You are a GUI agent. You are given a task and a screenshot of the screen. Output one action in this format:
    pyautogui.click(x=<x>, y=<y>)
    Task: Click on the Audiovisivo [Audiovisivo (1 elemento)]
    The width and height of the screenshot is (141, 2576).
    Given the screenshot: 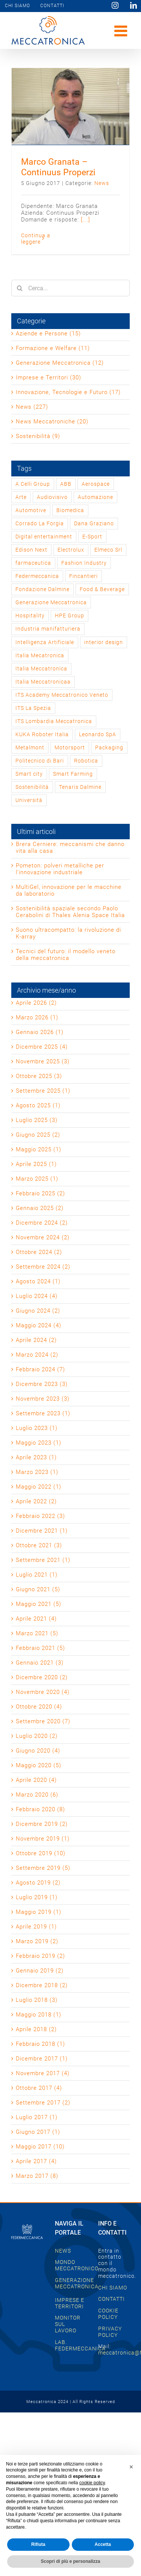 What is the action you would take?
    pyautogui.click(x=52, y=497)
    